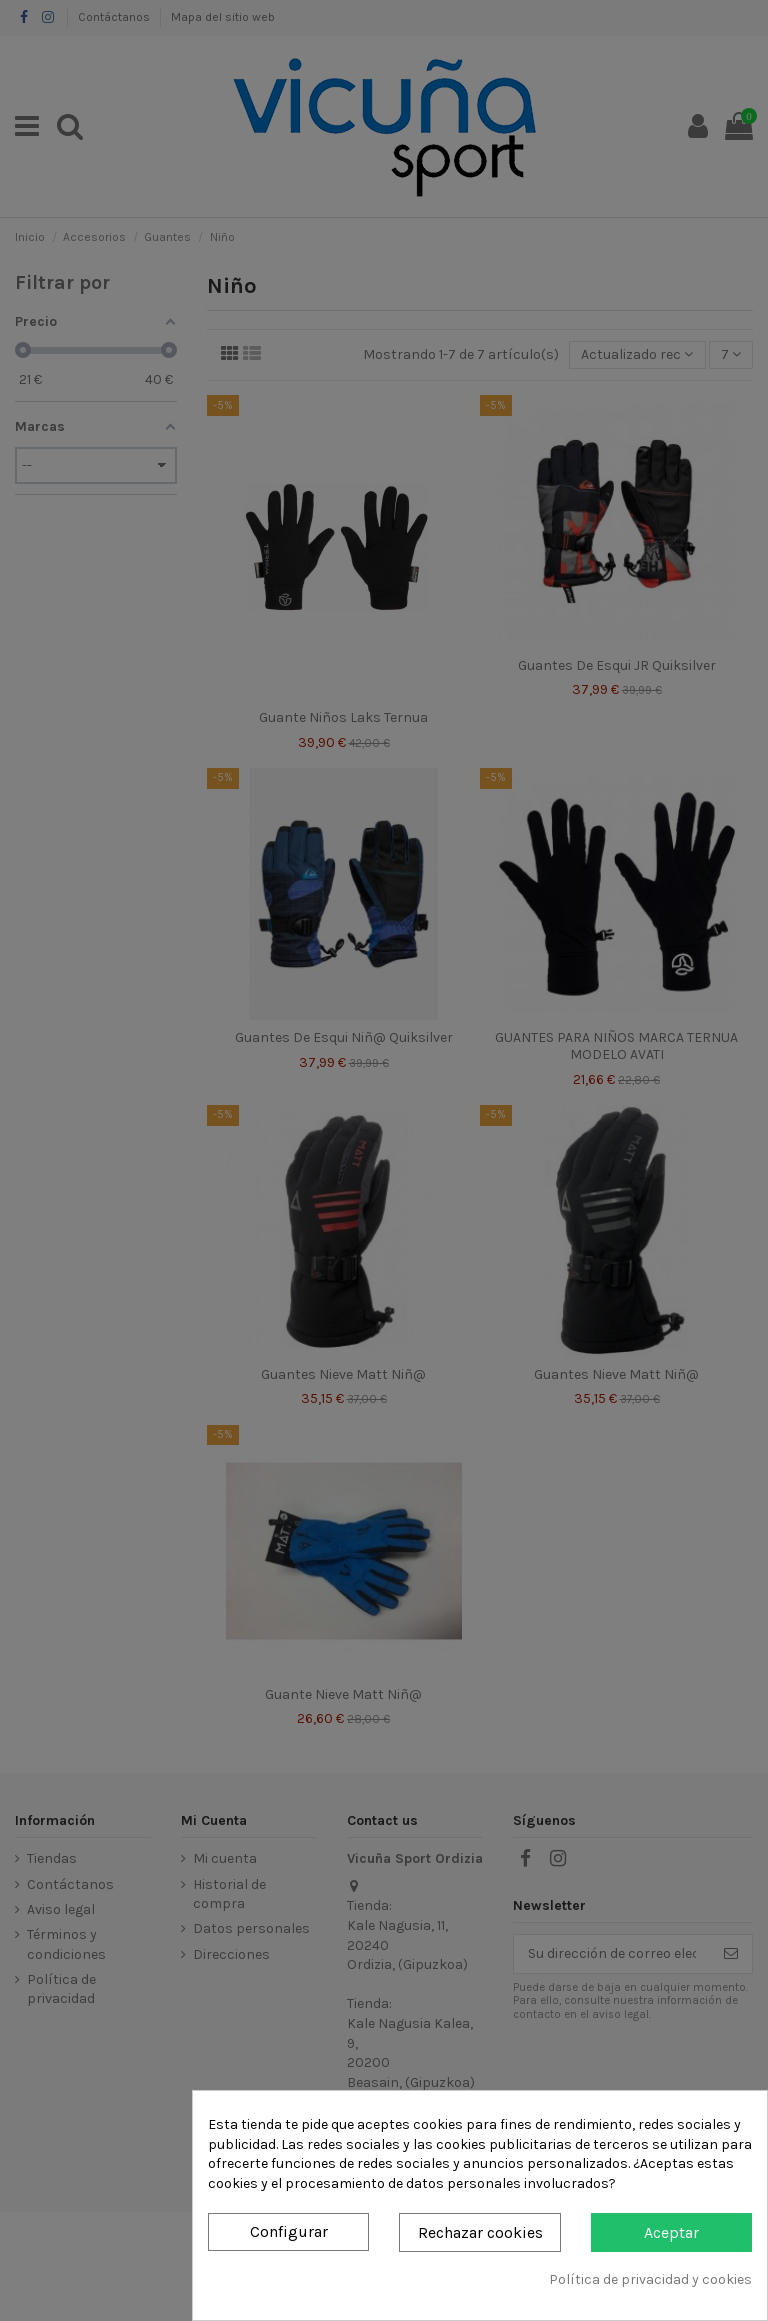 The width and height of the screenshot is (768, 2321). I want to click on Política de privacidad y cookies, so click(650, 2279).